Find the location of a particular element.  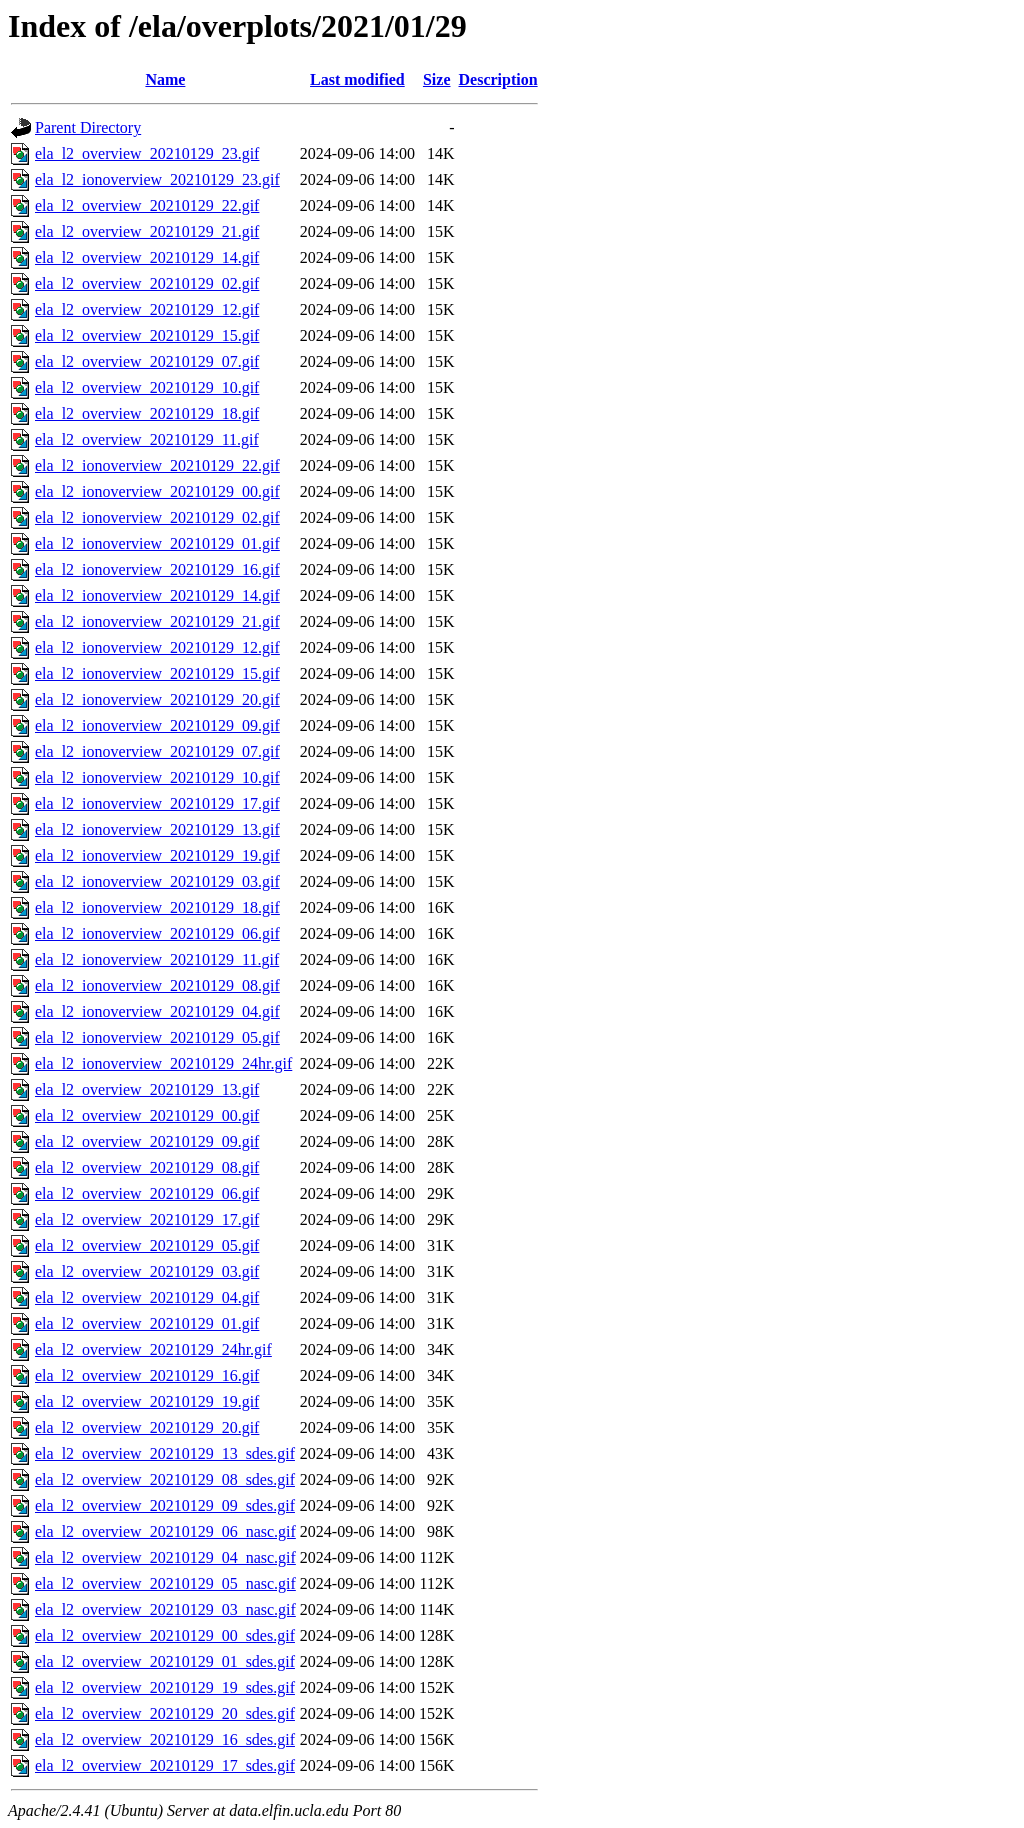

ela_l2_ionoverview_20210129_23.gif is located at coordinates (157, 179).